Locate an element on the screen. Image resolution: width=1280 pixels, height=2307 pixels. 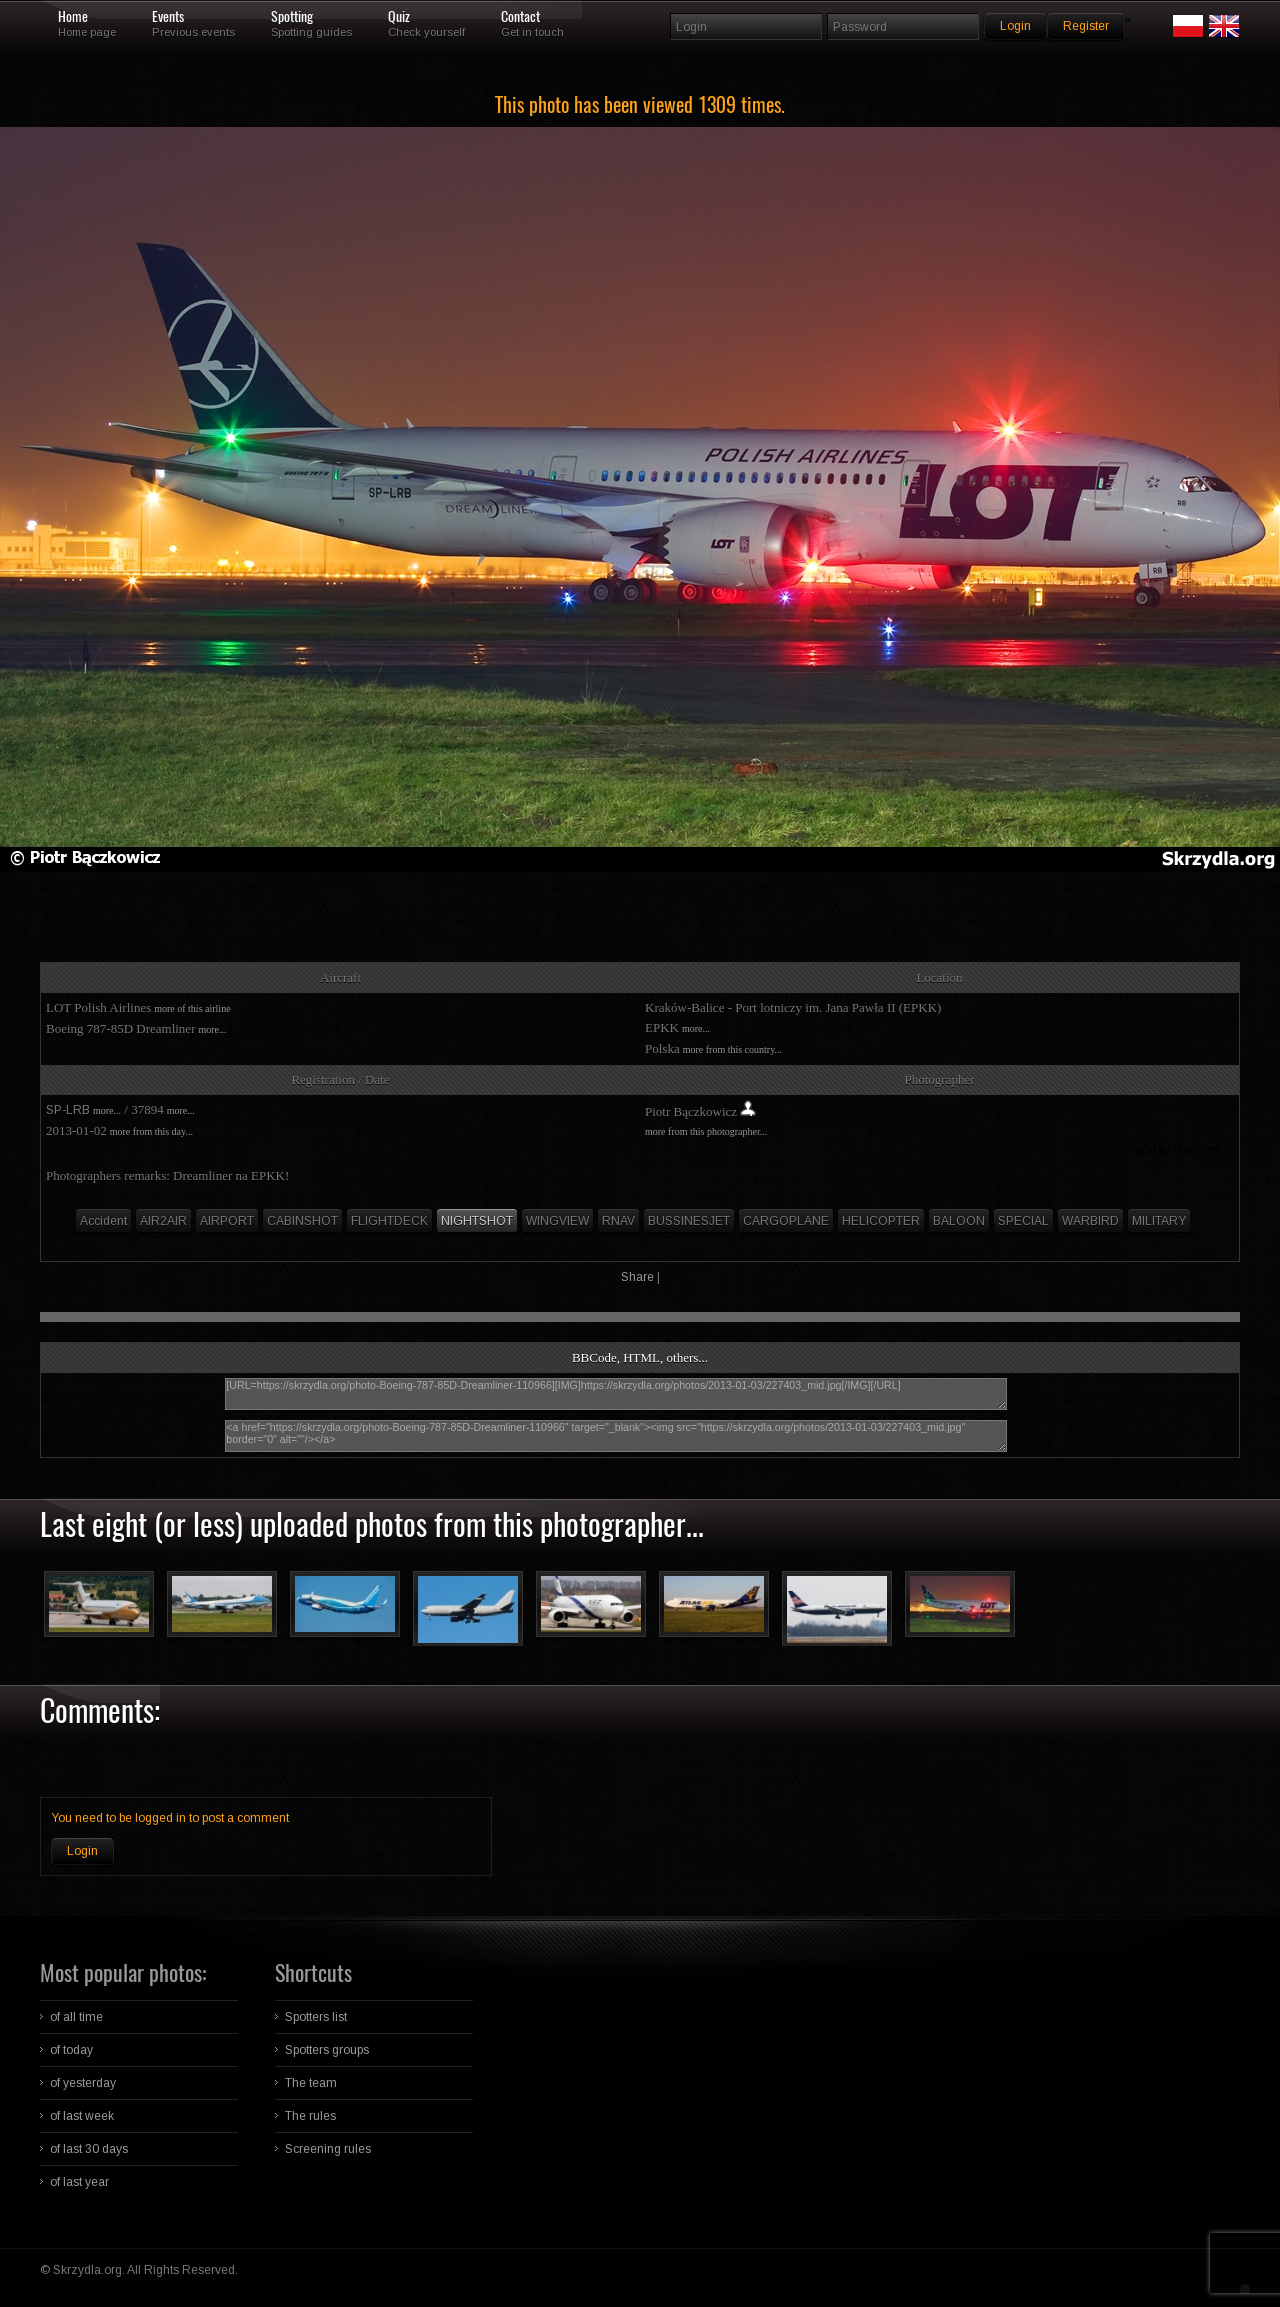
more from this day... is located at coordinates (151, 1131).